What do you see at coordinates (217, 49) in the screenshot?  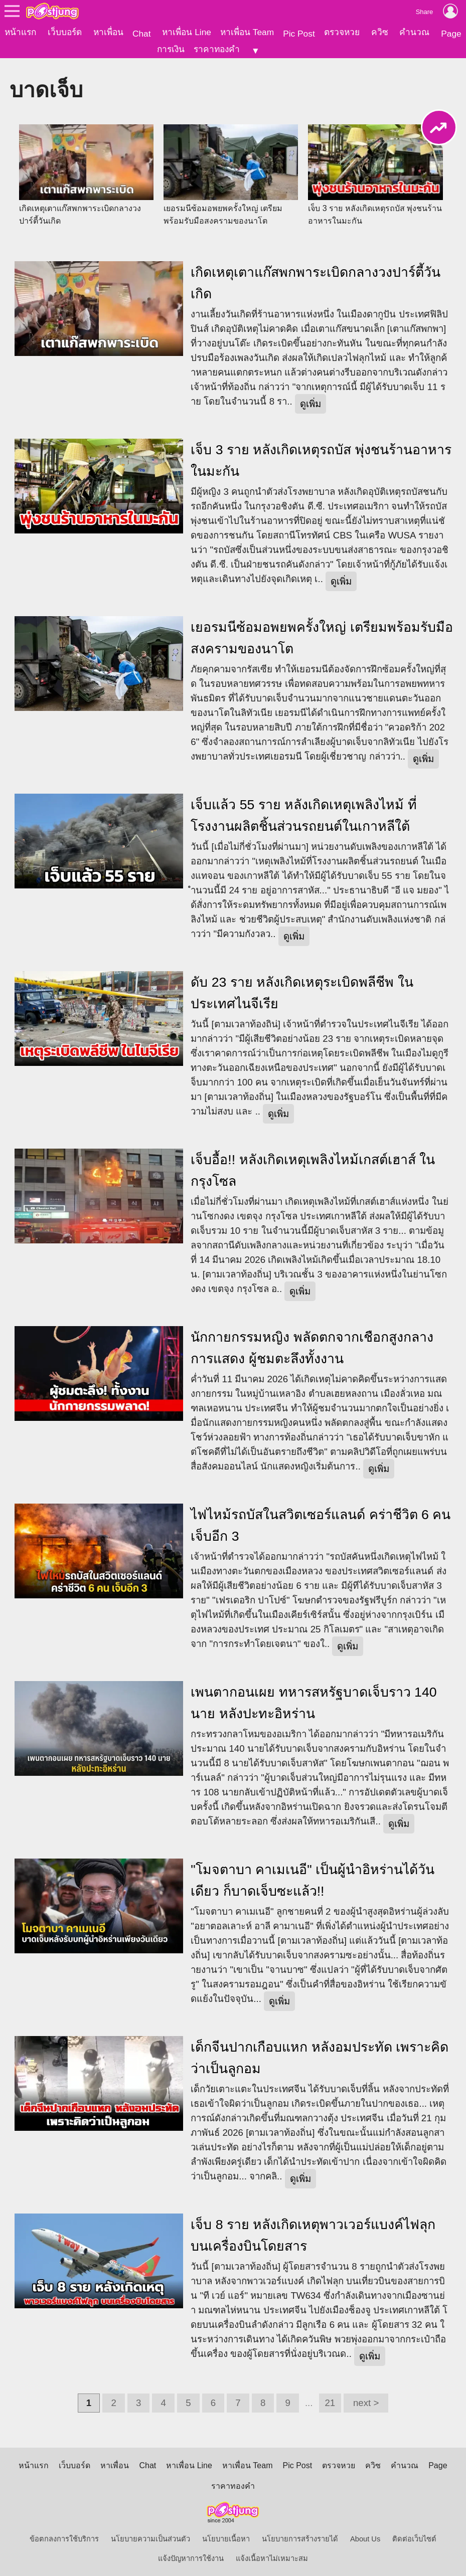 I see `ราคาทองคำ` at bounding box center [217, 49].